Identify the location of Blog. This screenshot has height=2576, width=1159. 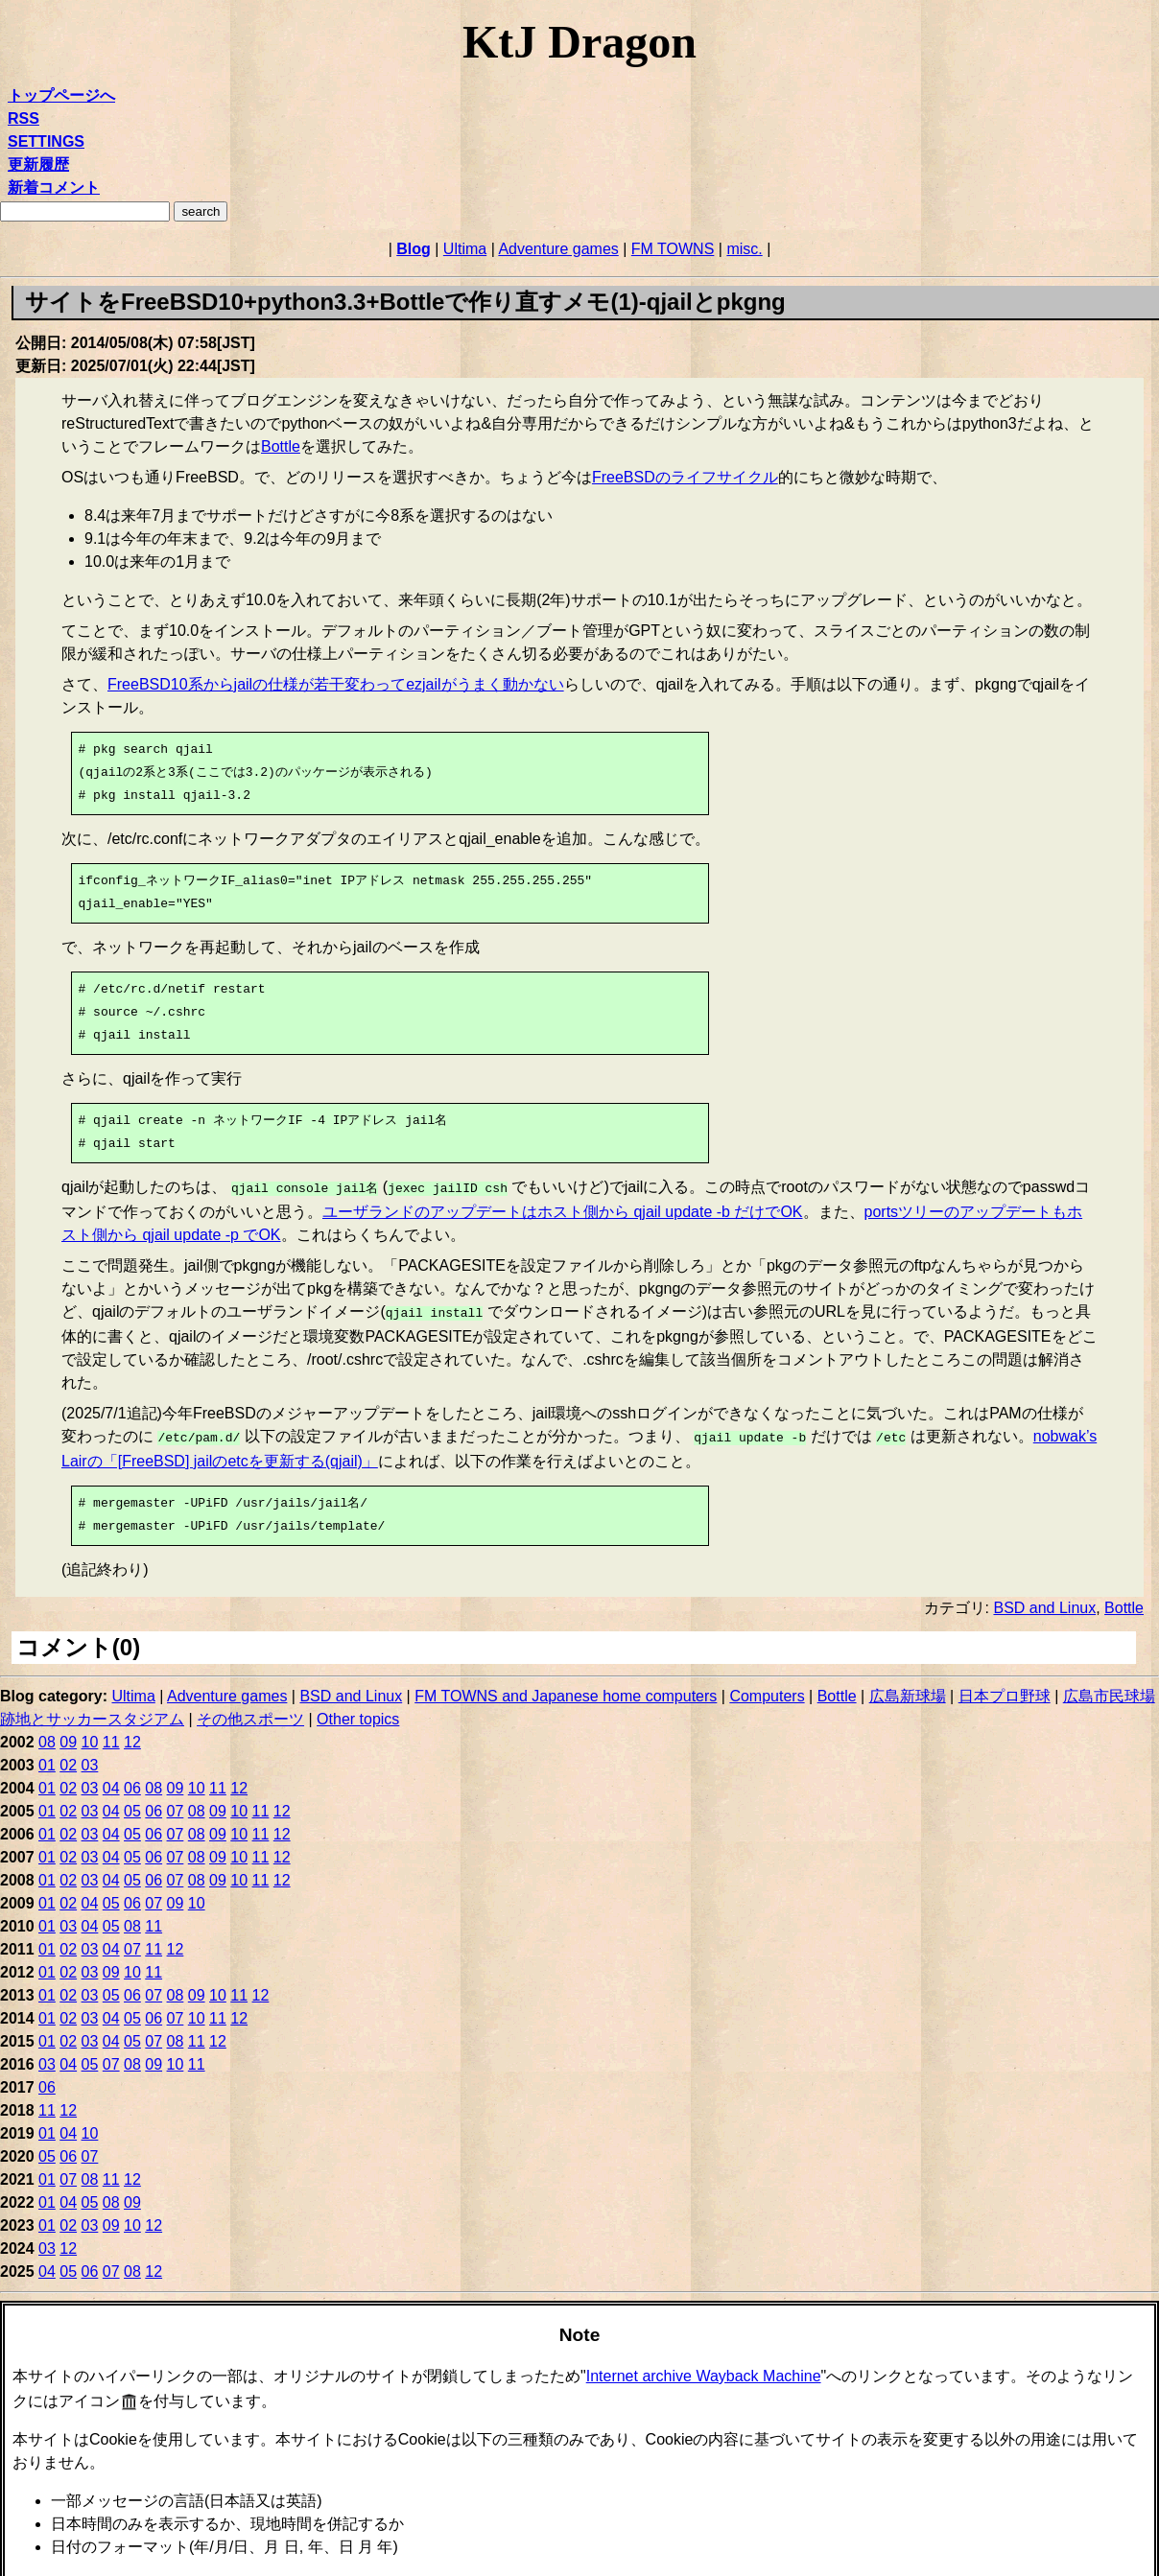
(413, 249).